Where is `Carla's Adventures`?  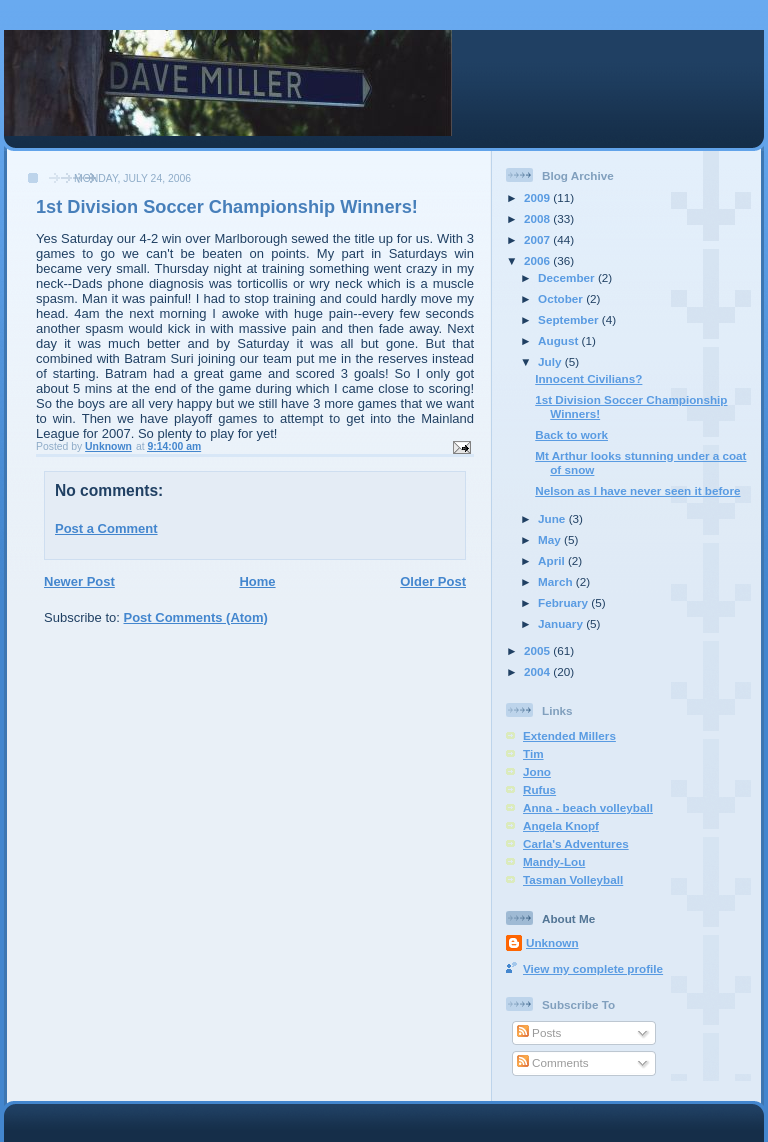
Carla's Adventures is located at coordinates (576, 843).